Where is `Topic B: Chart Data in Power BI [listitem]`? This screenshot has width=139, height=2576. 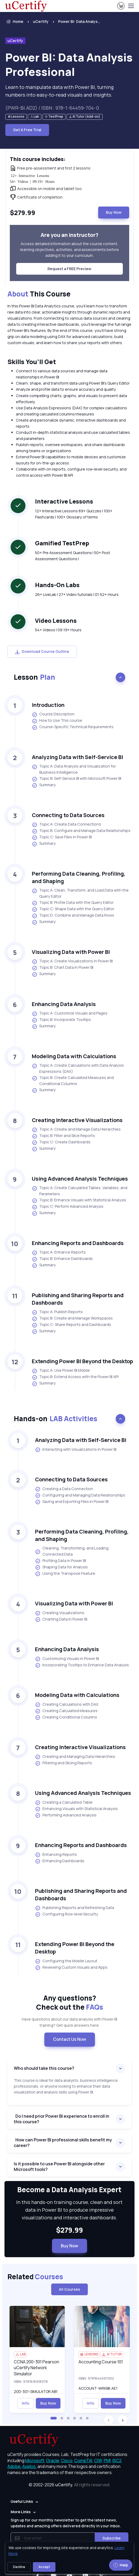
Topic B: Chart Data in Power BI [listitem] is located at coordinates (62, 968).